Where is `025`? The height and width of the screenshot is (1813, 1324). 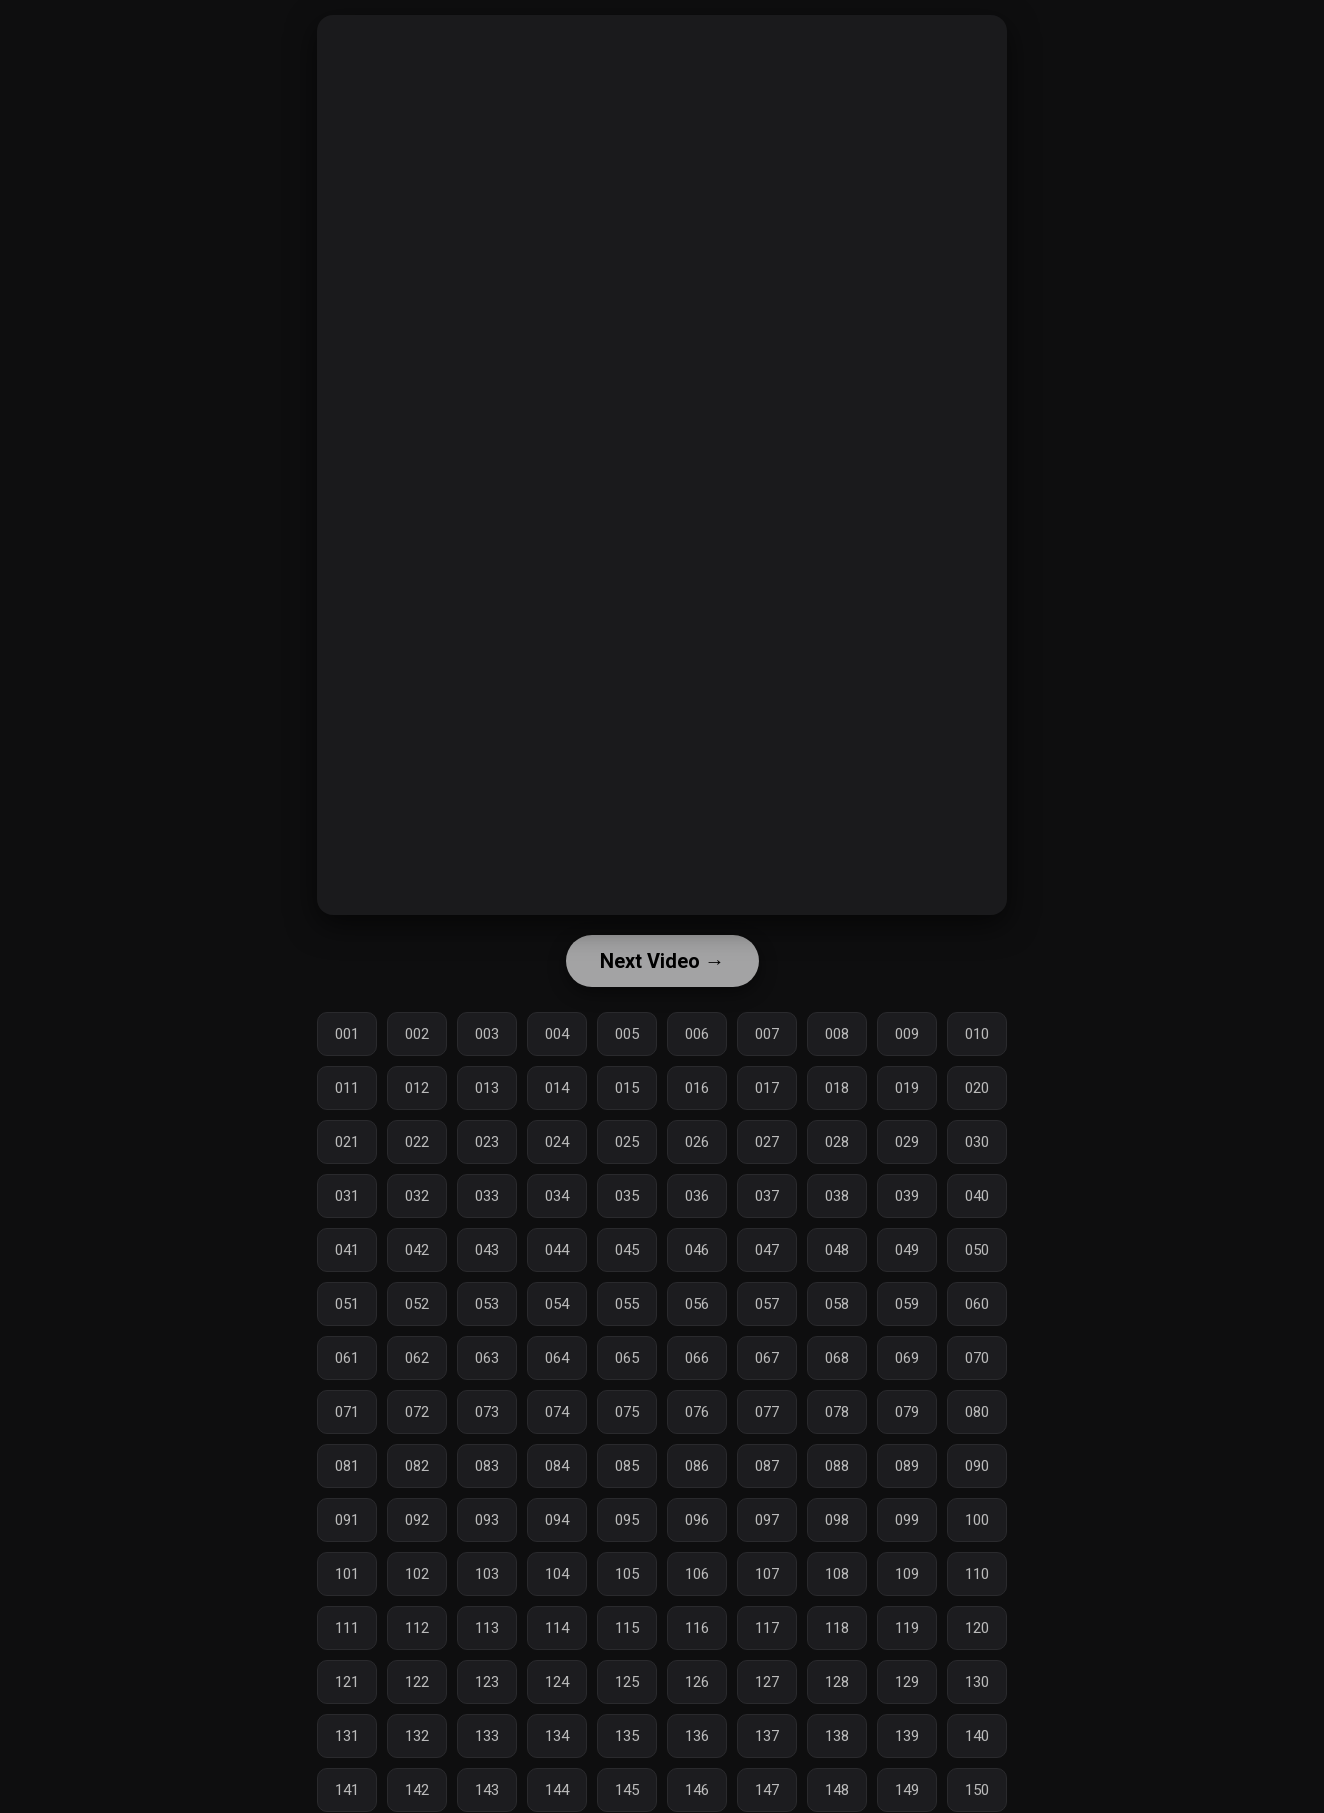 025 is located at coordinates (627, 1142).